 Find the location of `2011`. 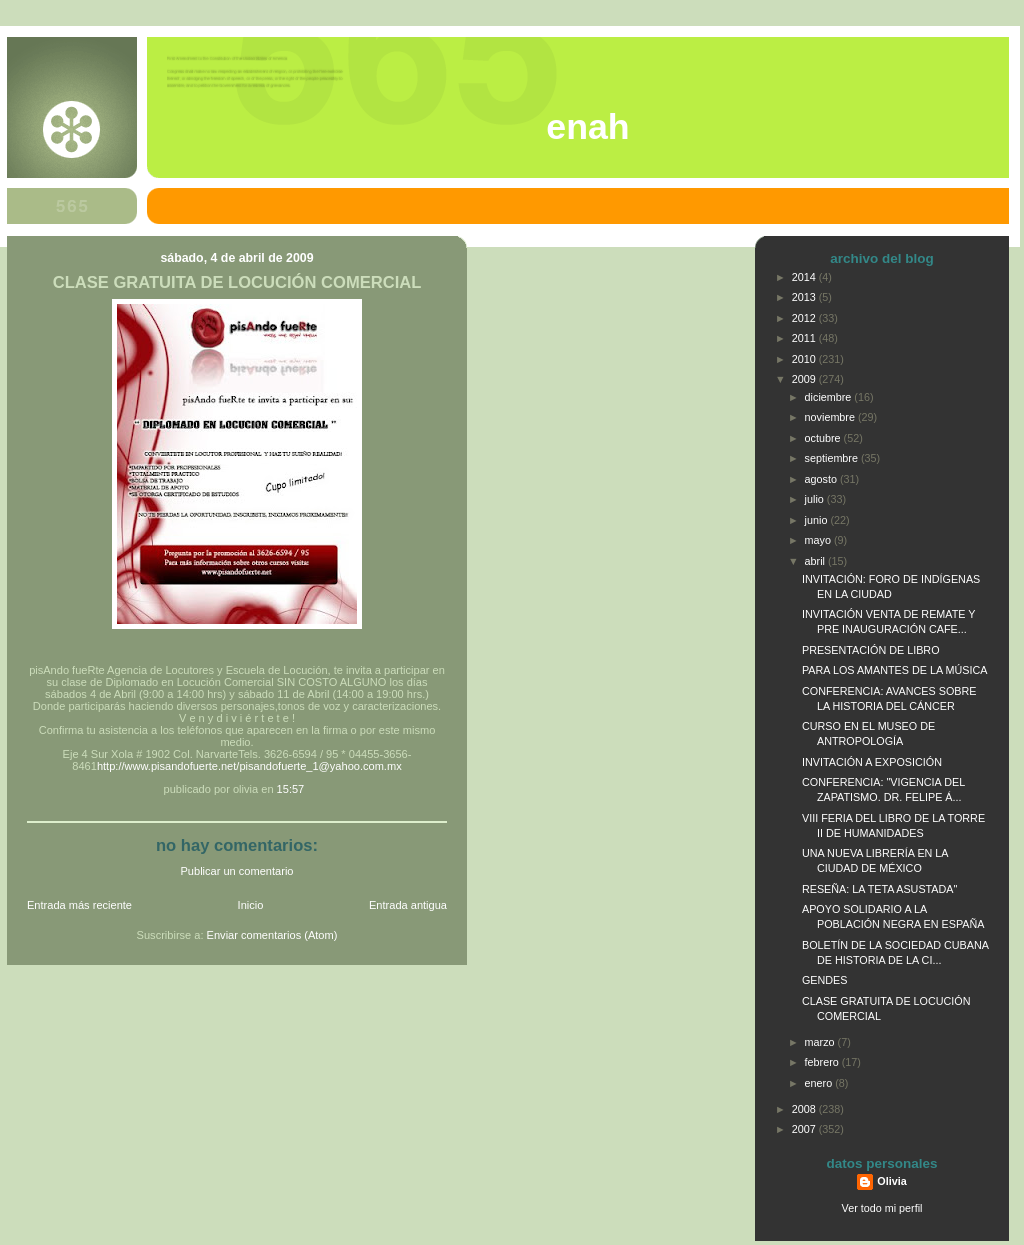

2011 is located at coordinates (805, 338).